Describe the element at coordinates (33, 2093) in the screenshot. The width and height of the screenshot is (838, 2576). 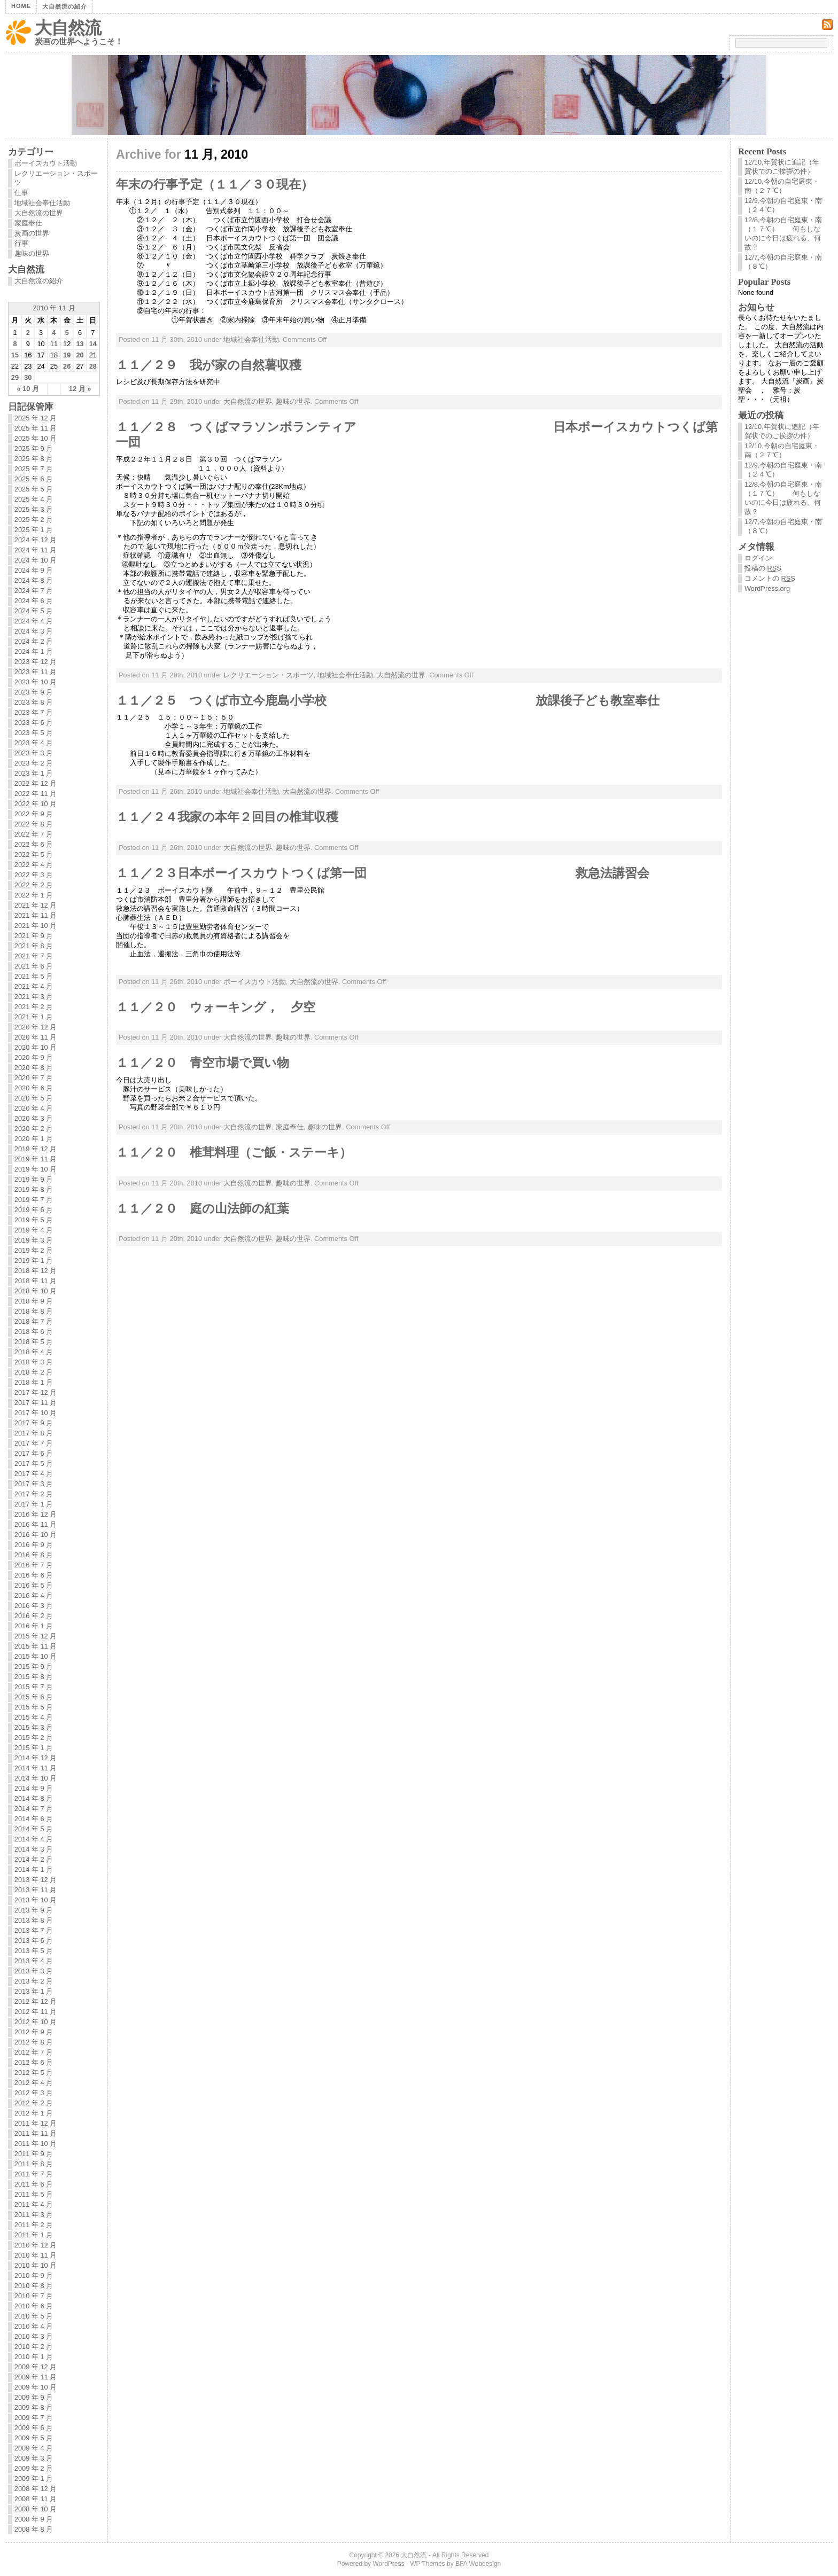
I see `2012 年 3 月` at that location.